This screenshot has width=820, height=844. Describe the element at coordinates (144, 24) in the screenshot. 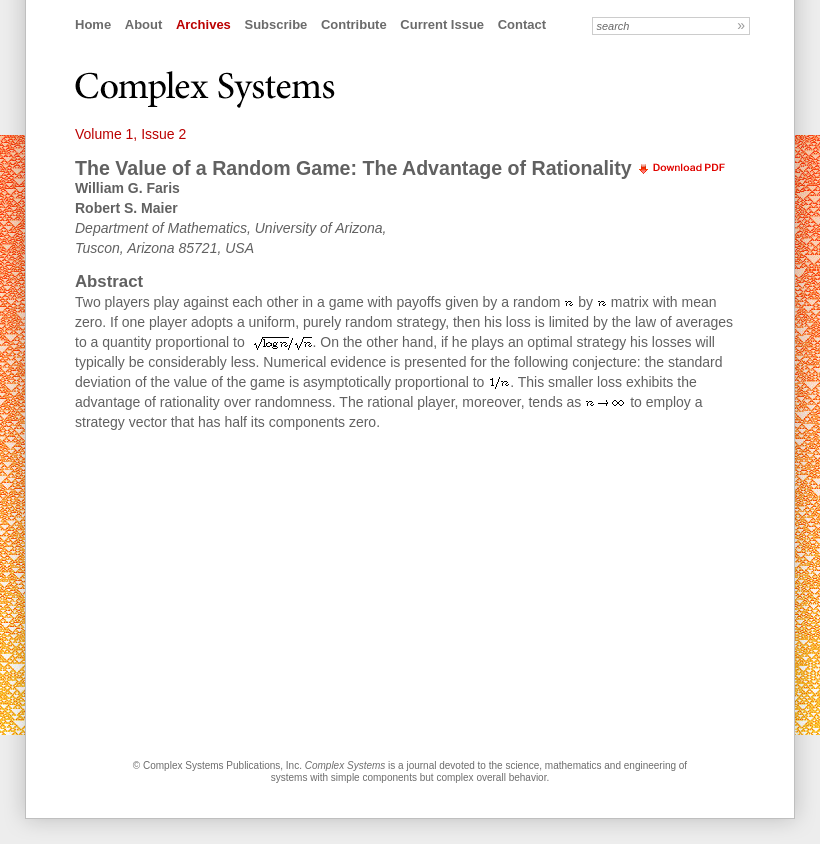

I see `About` at that location.